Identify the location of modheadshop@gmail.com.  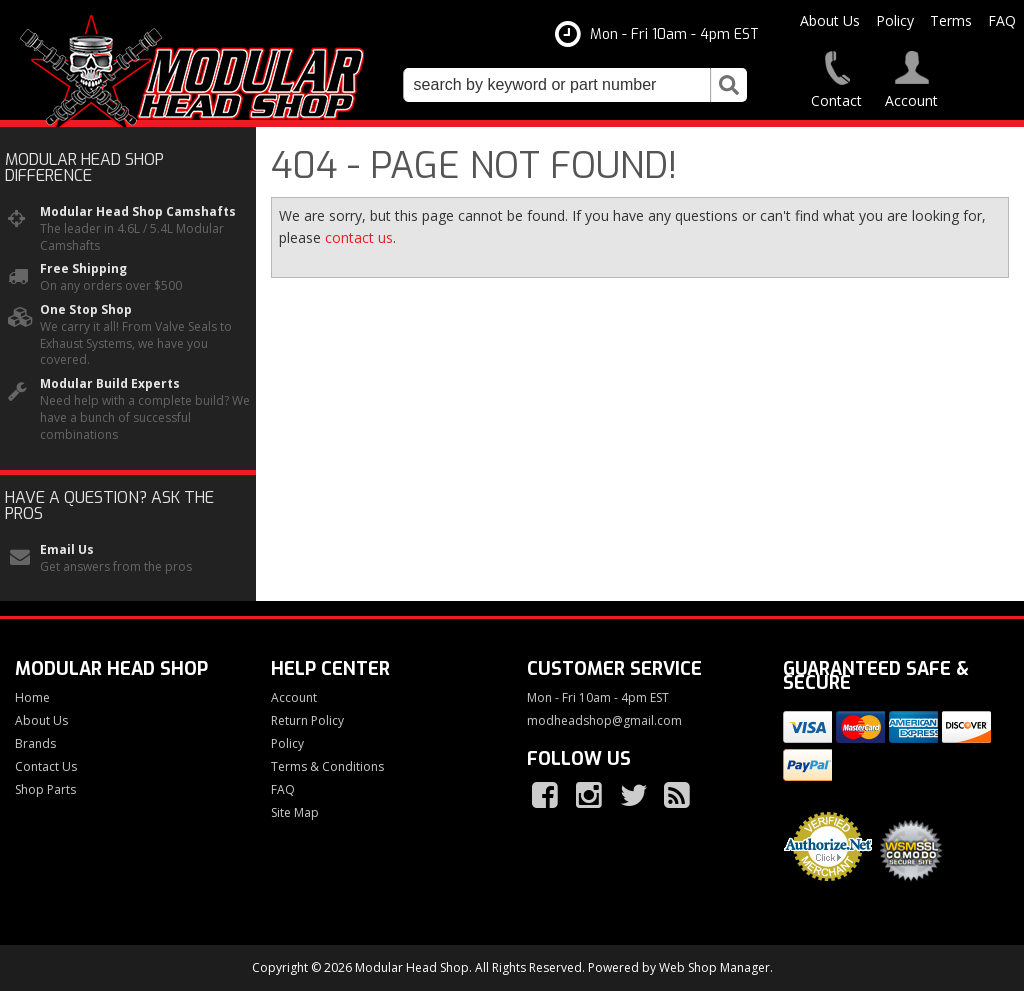
(604, 721).